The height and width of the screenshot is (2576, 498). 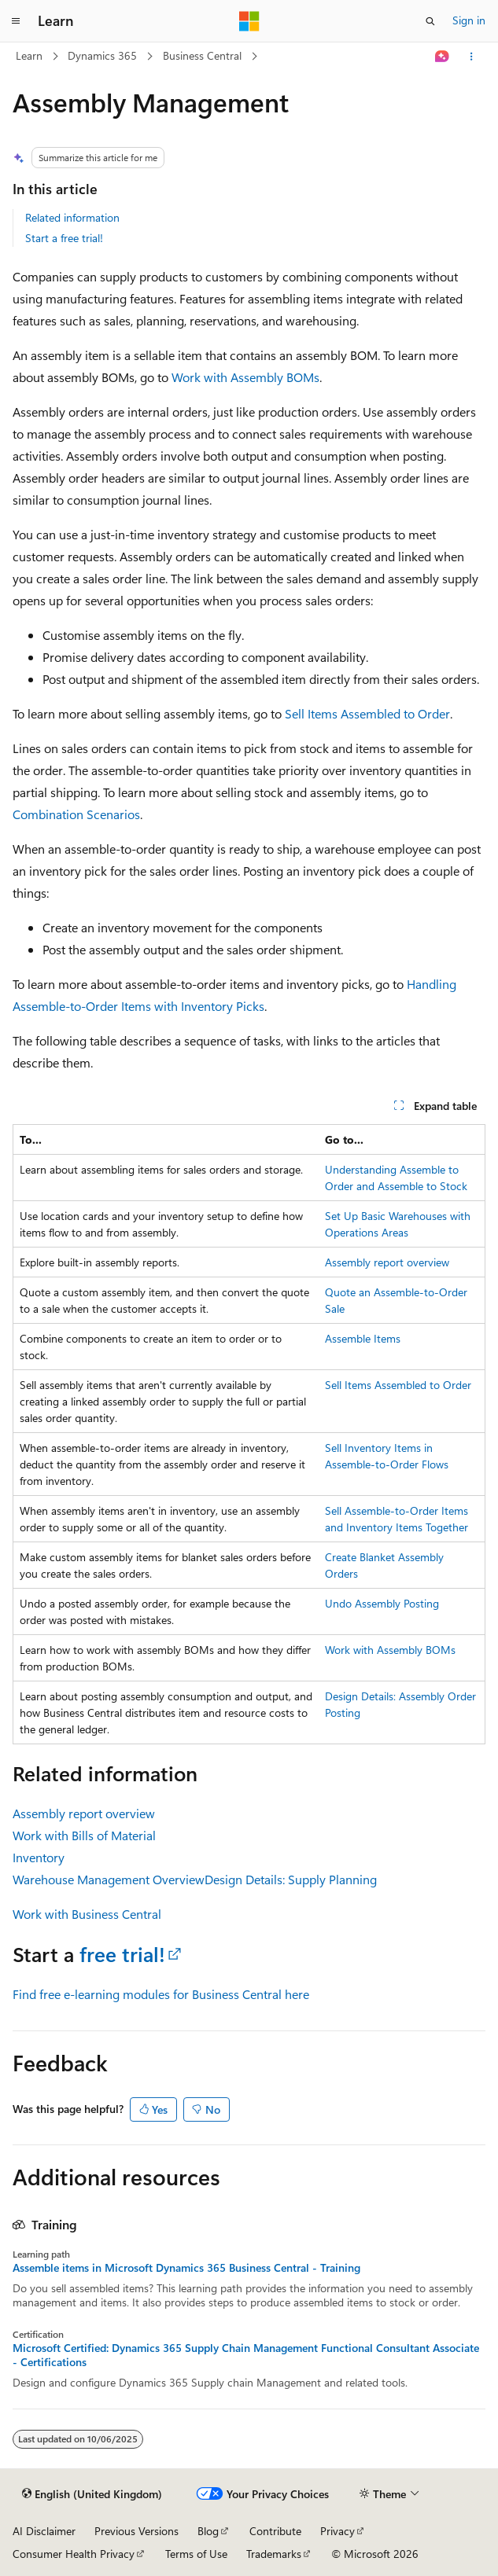 I want to click on [More actions], so click(x=471, y=56).